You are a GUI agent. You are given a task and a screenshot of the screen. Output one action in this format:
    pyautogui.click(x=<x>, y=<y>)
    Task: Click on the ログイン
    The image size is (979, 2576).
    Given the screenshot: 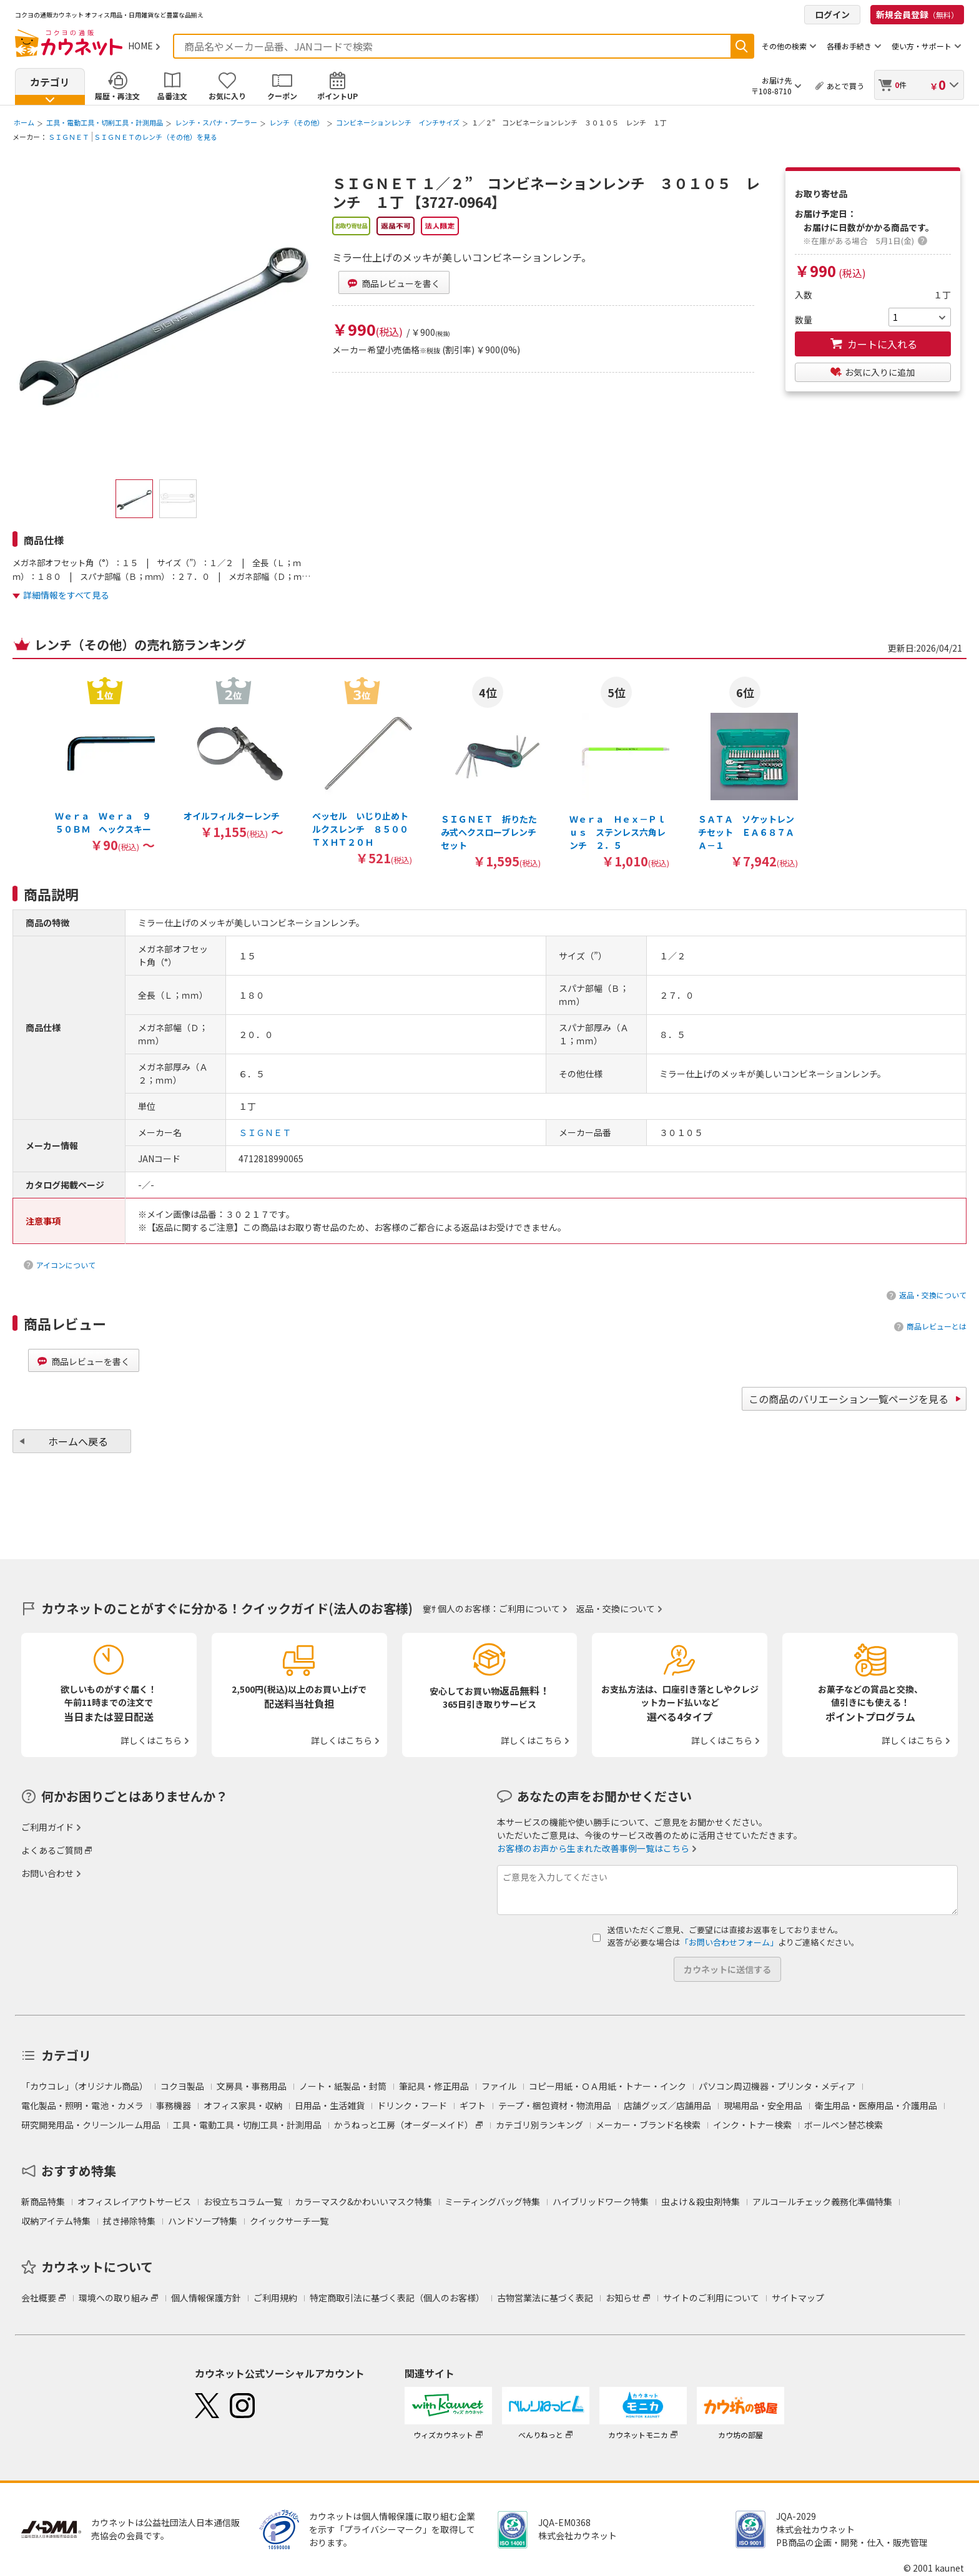 What is the action you would take?
    pyautogui.click(x=832, y=14)
    